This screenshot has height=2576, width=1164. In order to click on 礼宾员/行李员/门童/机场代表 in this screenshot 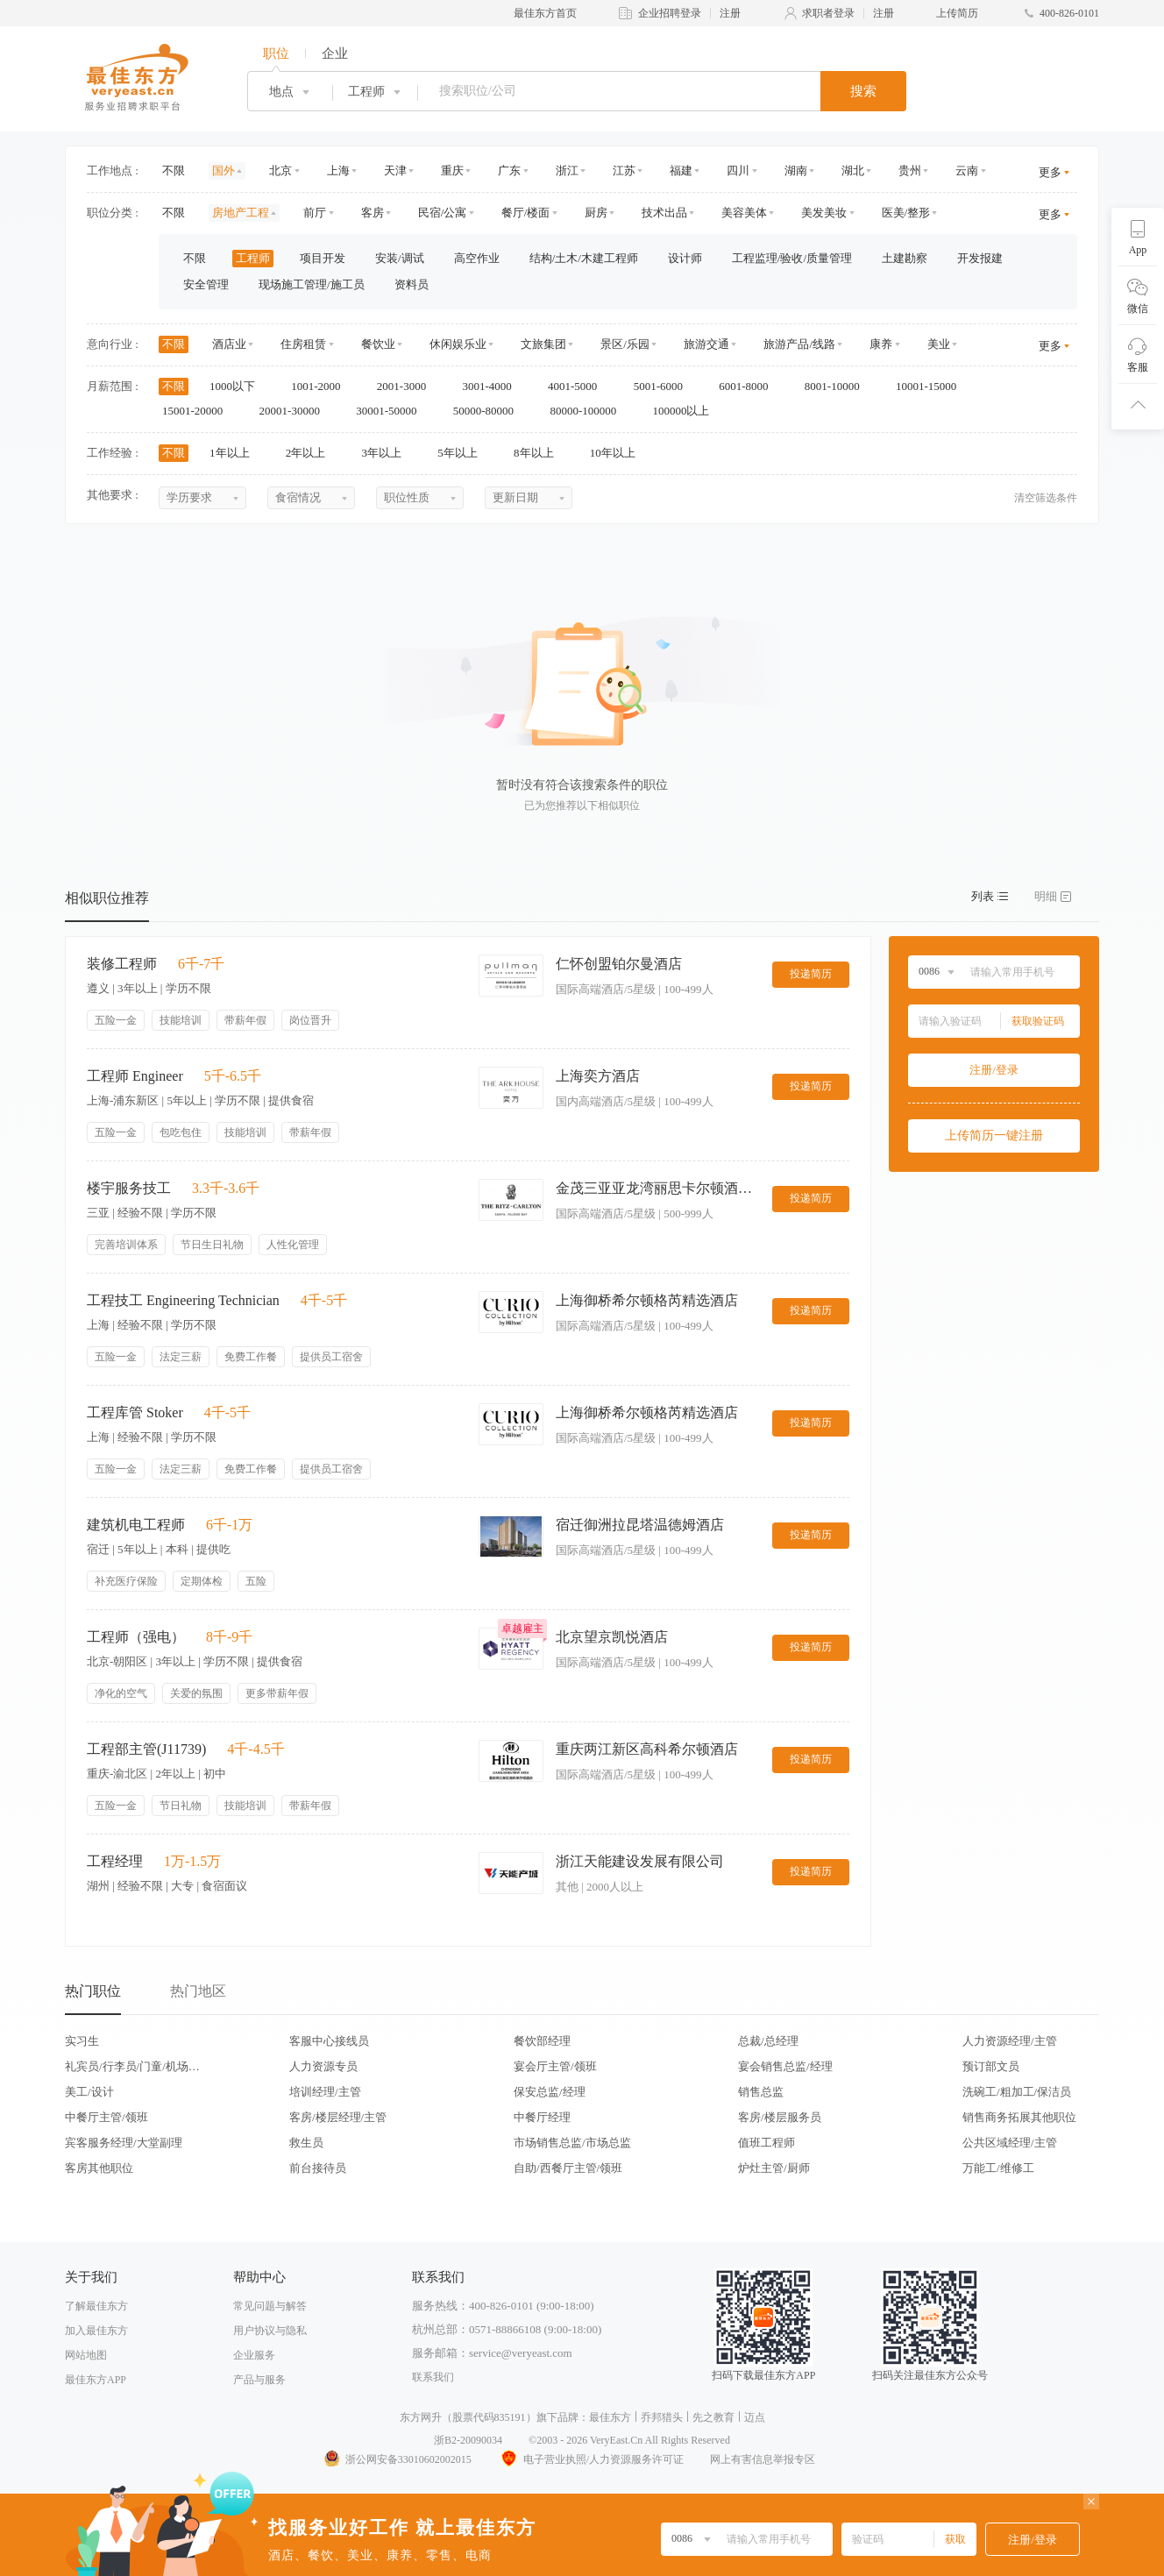, I will do `click(132, 2066)`.